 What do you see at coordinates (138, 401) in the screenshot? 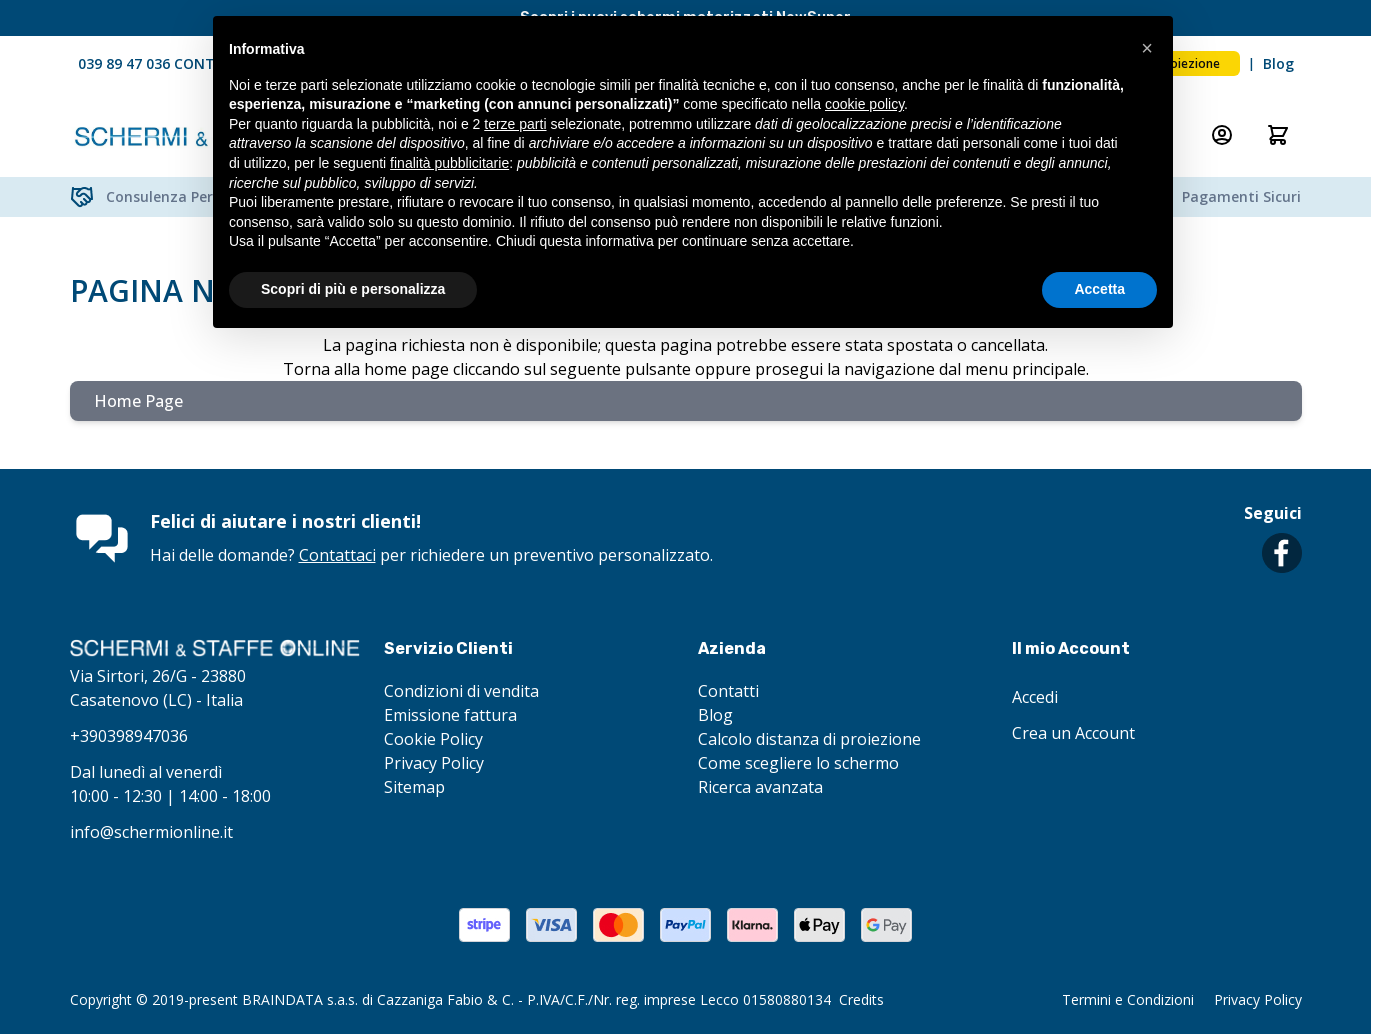
I see `Home Page` at bounding box center [138, 401].